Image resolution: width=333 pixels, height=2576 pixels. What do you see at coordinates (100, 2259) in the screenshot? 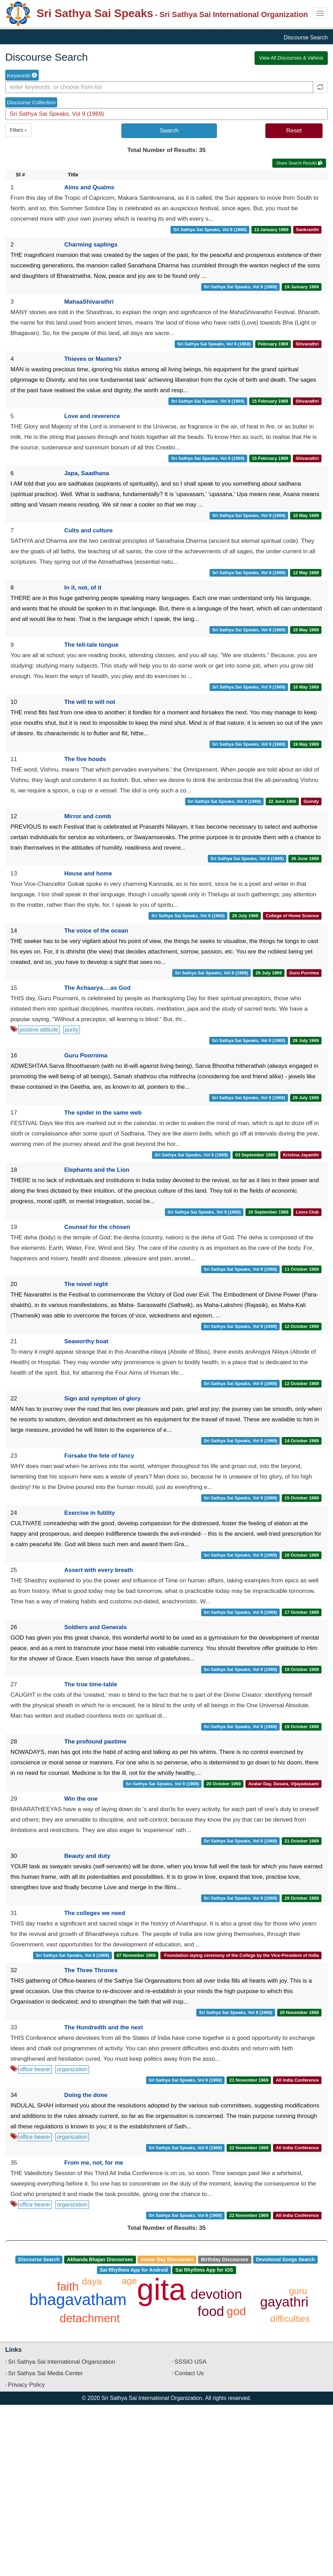
I see `Akhanda Bhajan Discourses` at bounding box center [100, 2259].